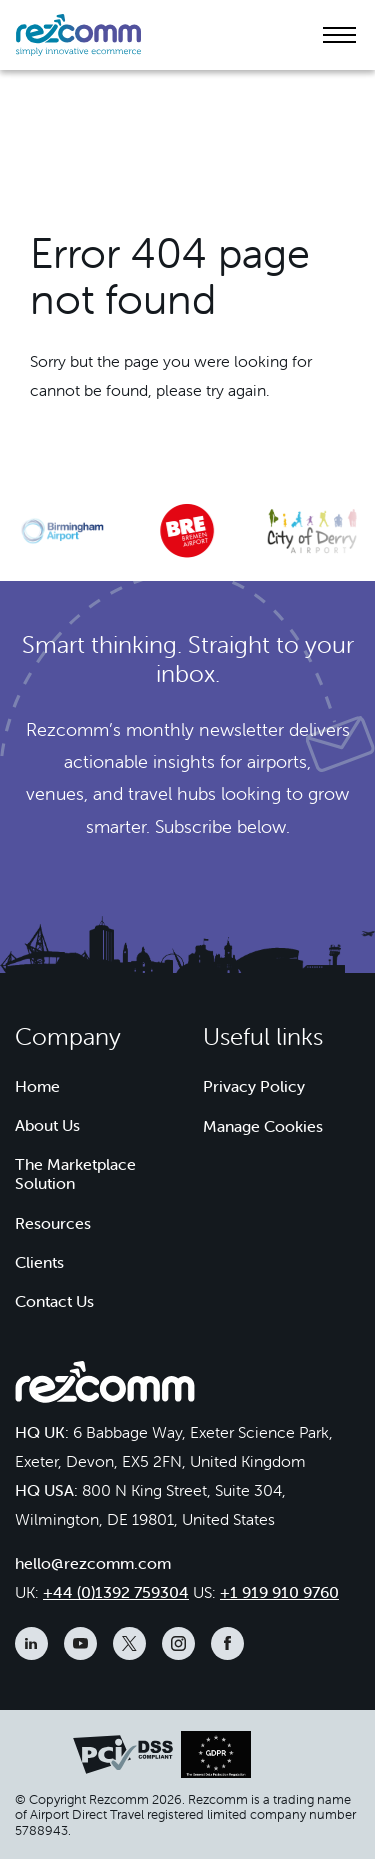  I want to click on About Us, so click(47, 1125).